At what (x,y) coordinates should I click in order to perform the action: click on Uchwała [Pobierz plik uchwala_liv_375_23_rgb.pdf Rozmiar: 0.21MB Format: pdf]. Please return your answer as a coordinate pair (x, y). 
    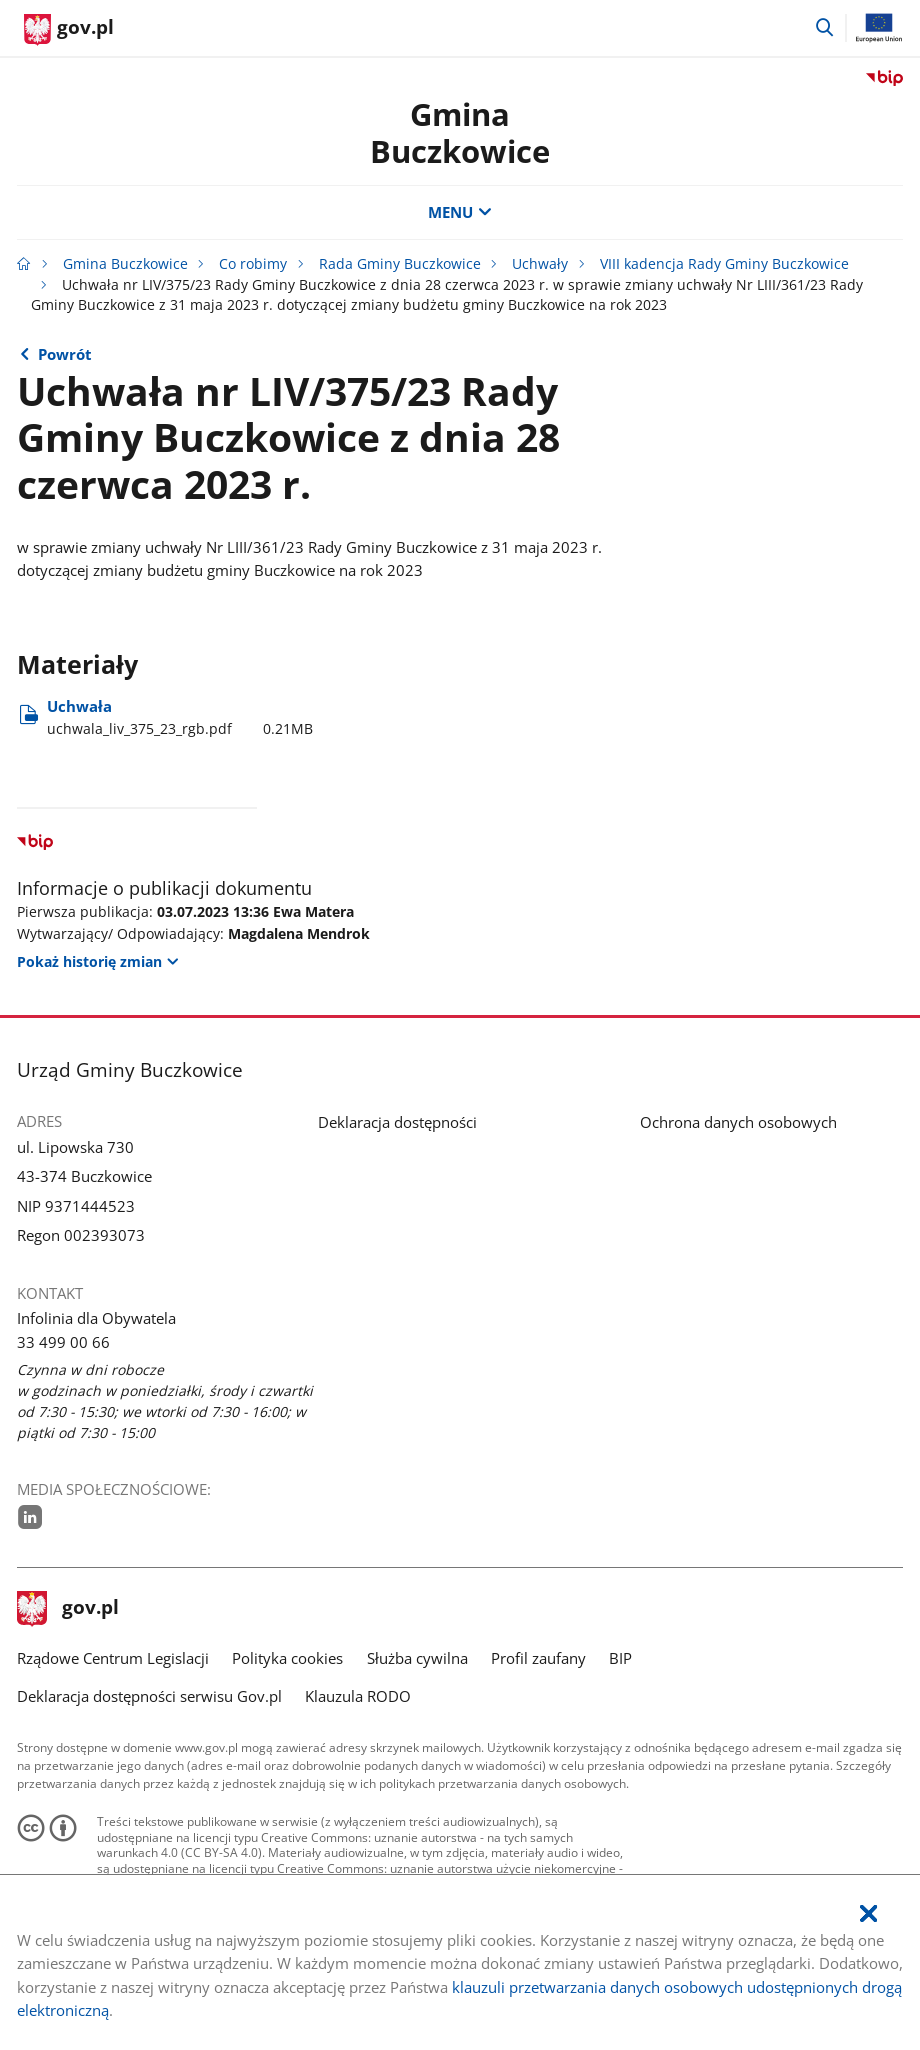
    Looking at the image, I should click on (180, 717).